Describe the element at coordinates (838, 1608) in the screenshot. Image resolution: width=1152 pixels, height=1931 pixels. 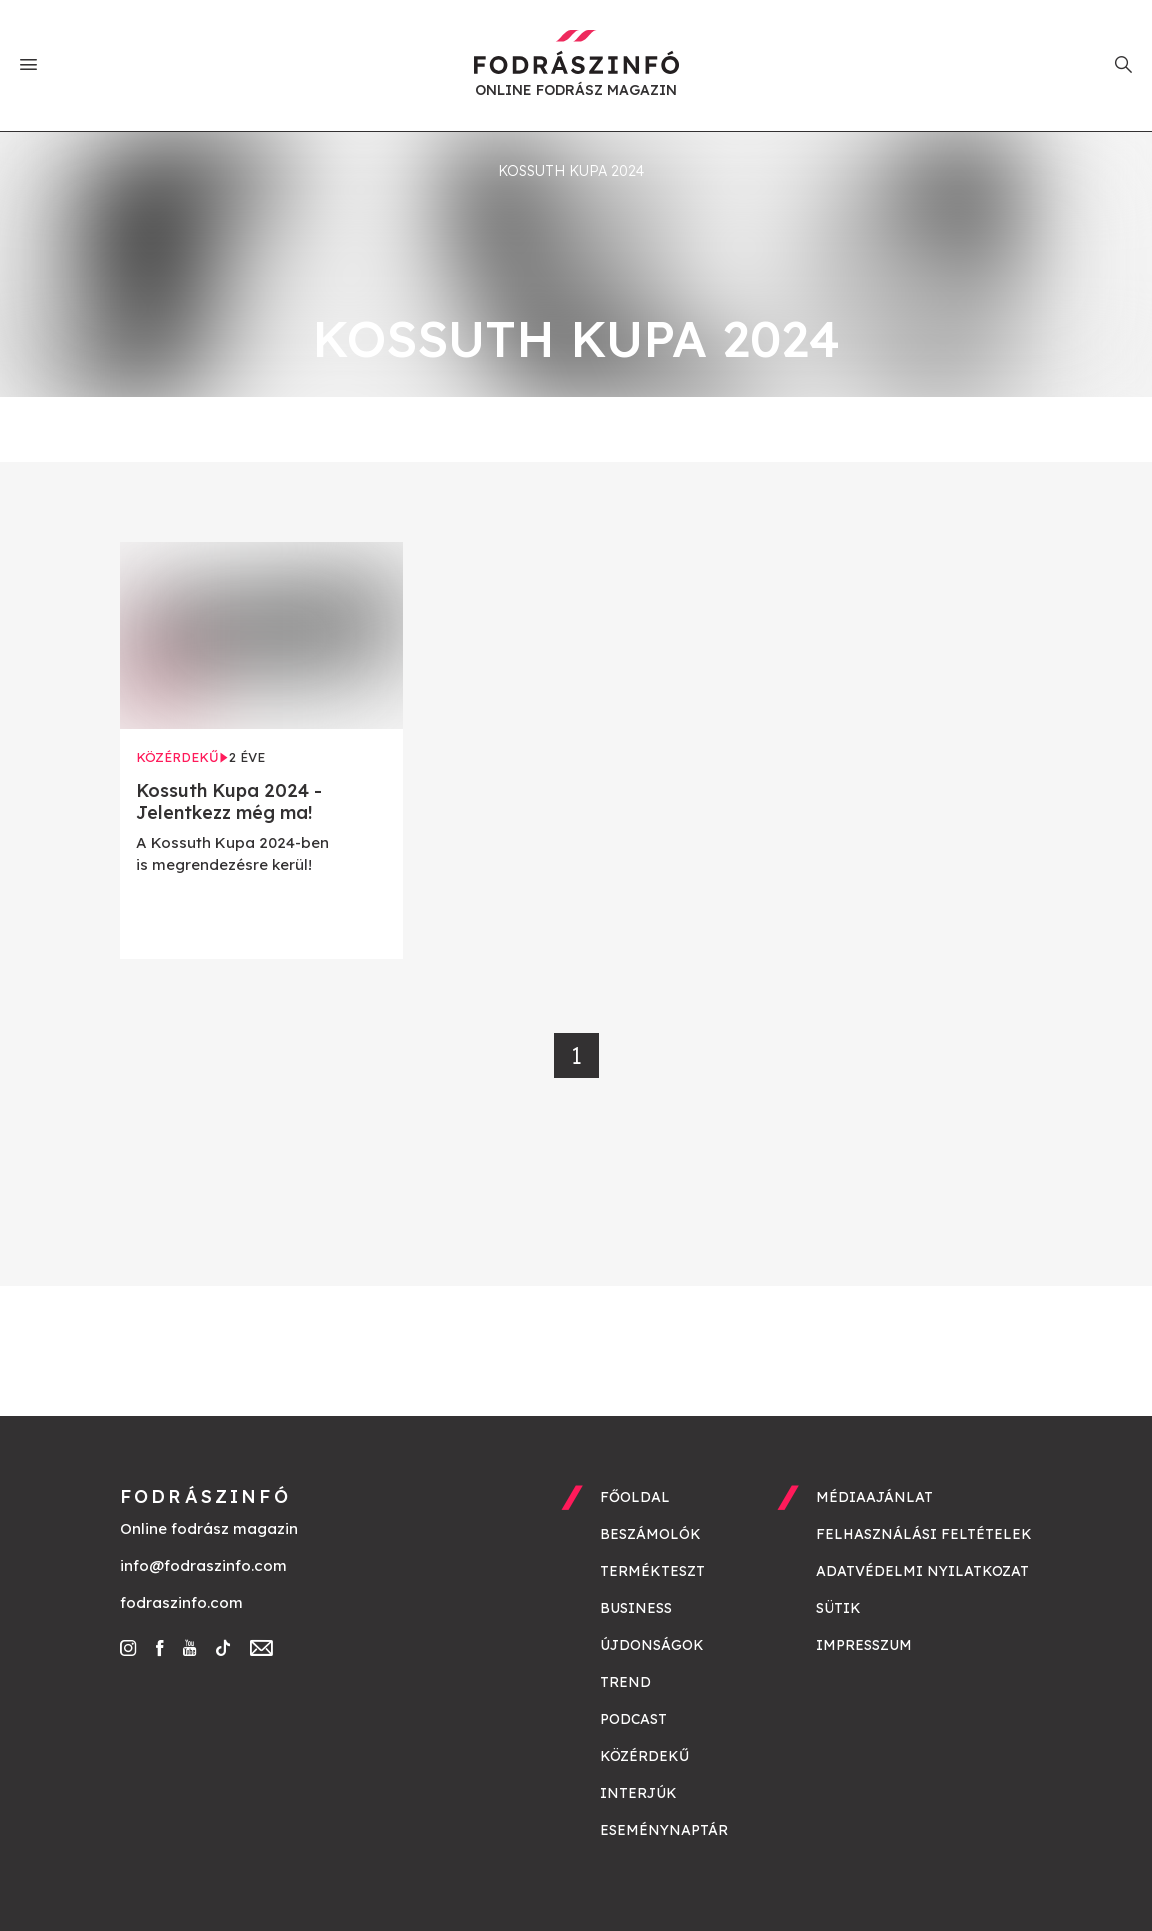
I see `Sütik` at that location.